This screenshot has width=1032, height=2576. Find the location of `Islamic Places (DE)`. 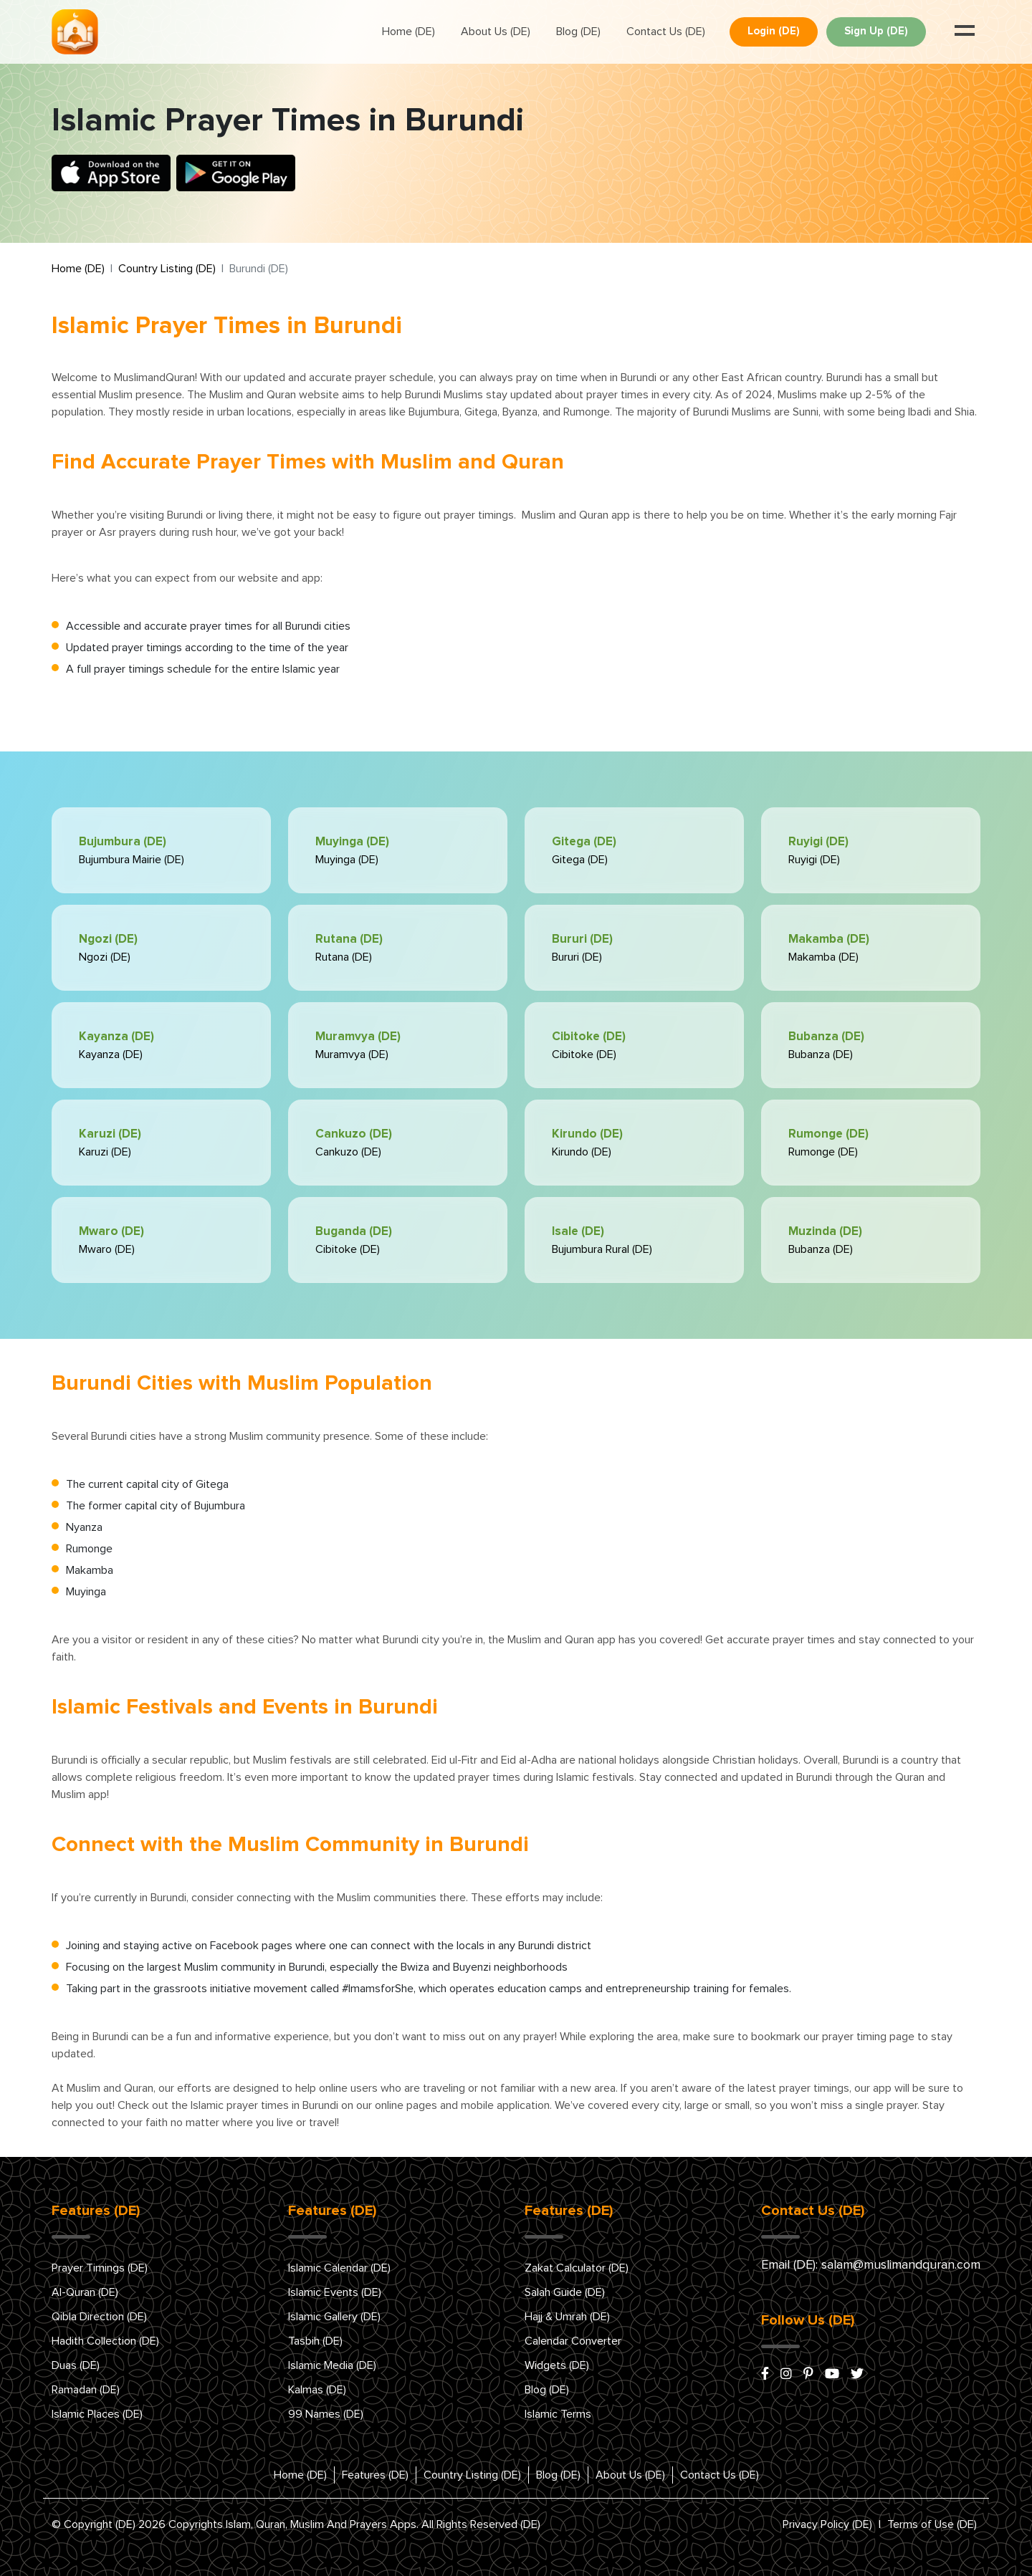

Islamic Places (DE) is located at coordinates (97, 2414).